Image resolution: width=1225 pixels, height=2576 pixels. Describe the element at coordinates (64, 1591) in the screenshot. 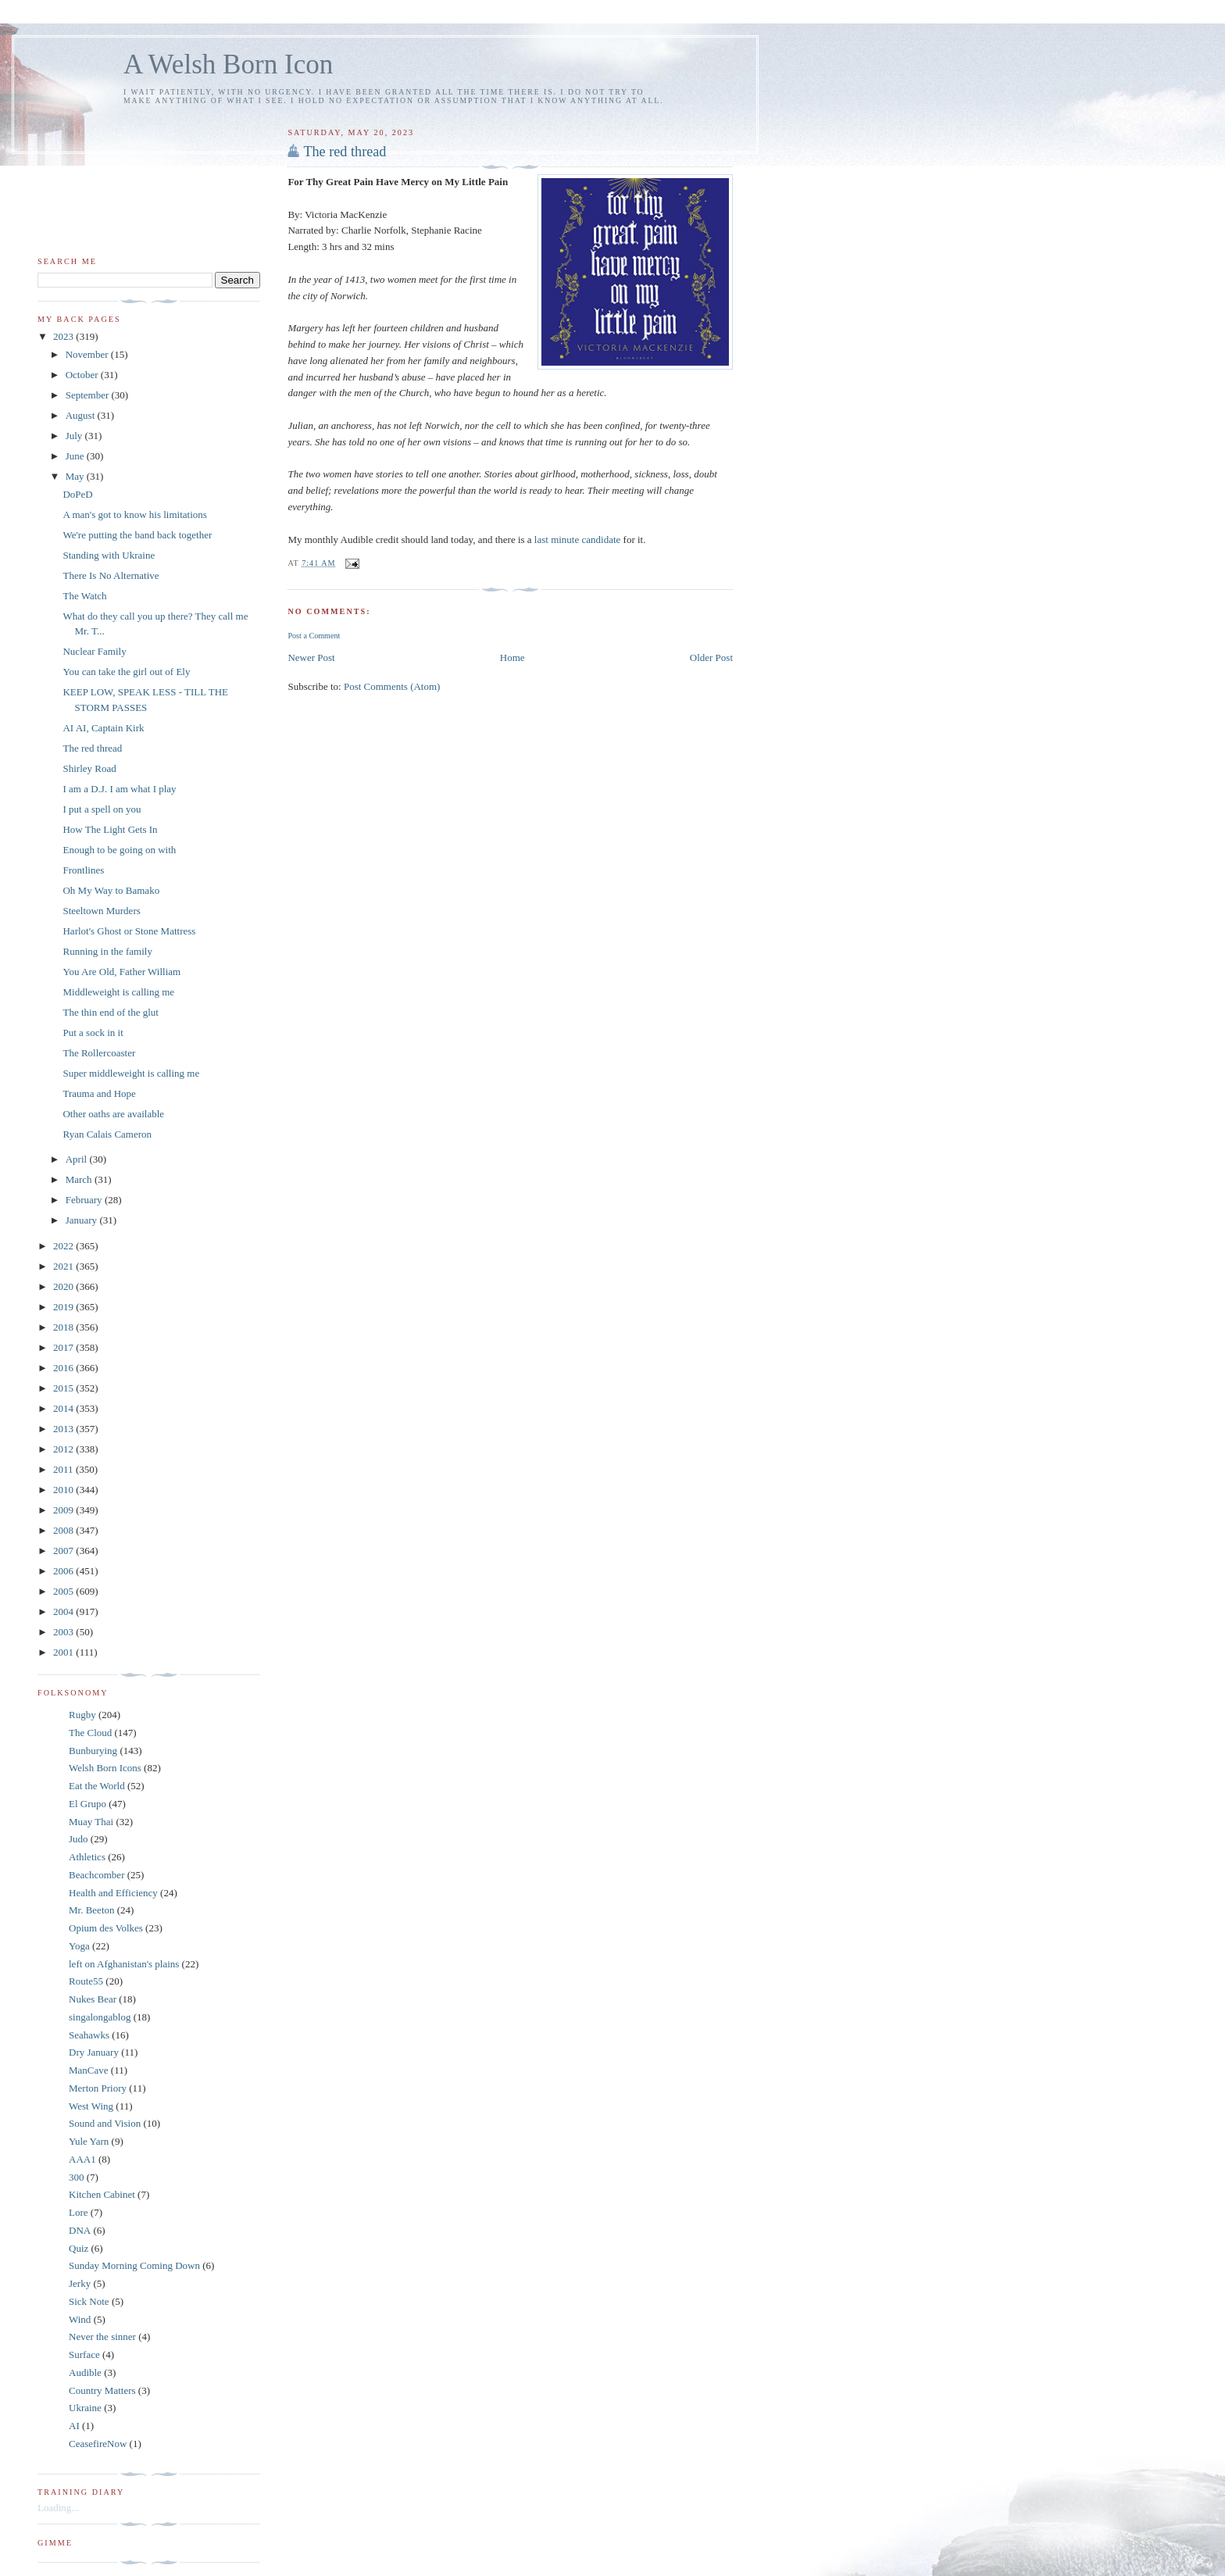

I see `2005` at that location.